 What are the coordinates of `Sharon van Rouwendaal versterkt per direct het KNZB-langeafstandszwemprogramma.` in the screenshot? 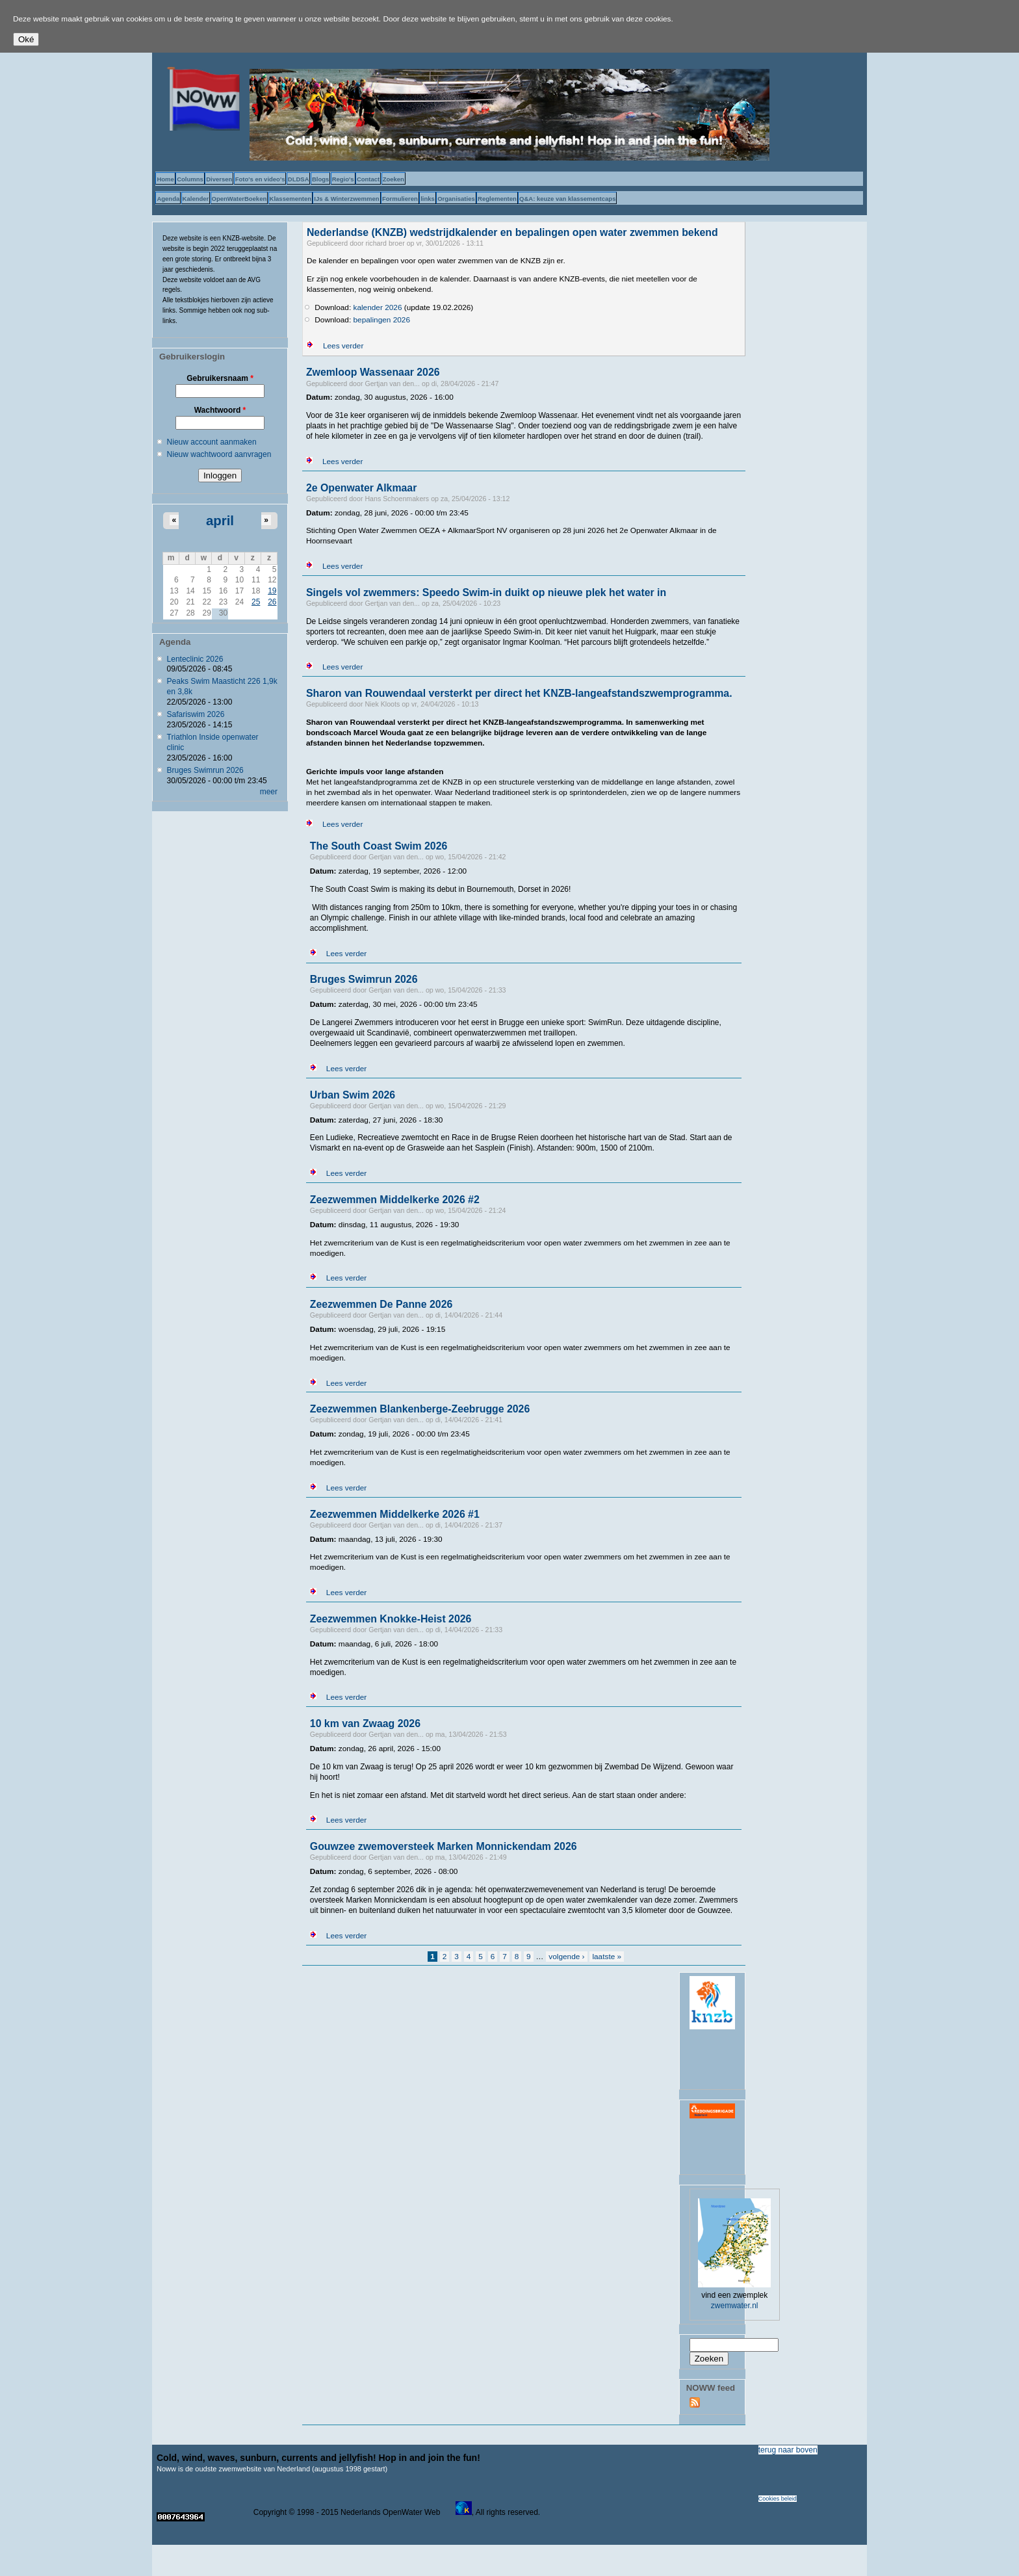 It's located at (519, 693).